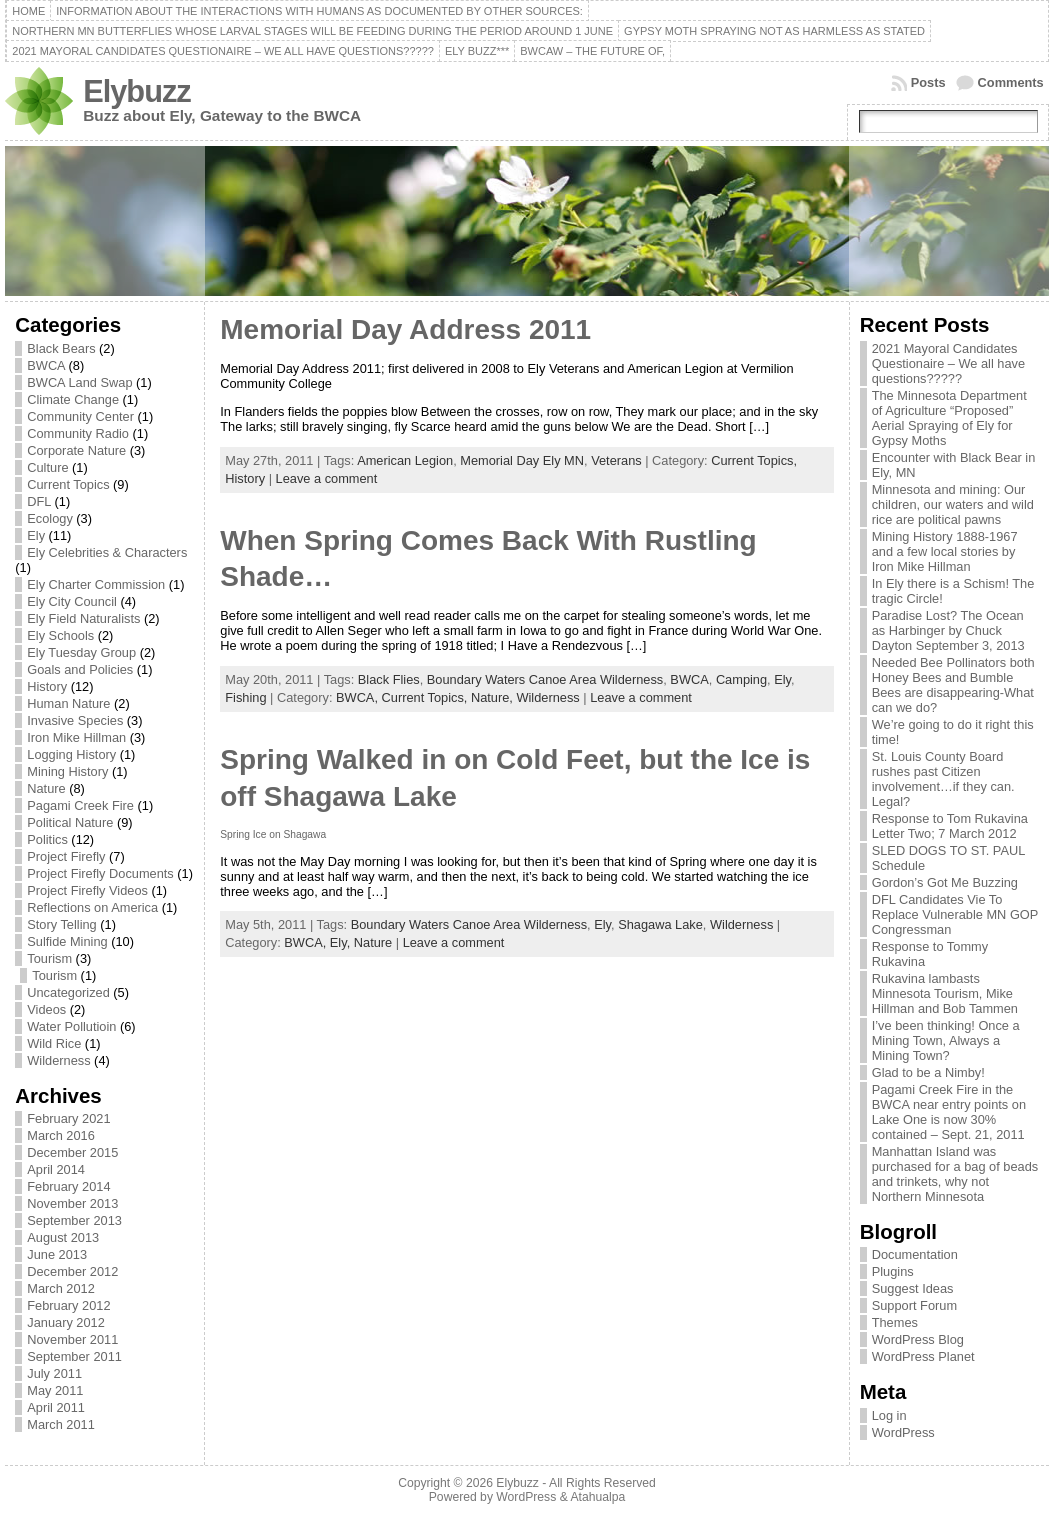 The height and width of the screenshot is (1514, 1054). What do you see at coordinates (54, 1043) in the screenshot?
I see `Wild Rice` at bounding box center [54, 1043].